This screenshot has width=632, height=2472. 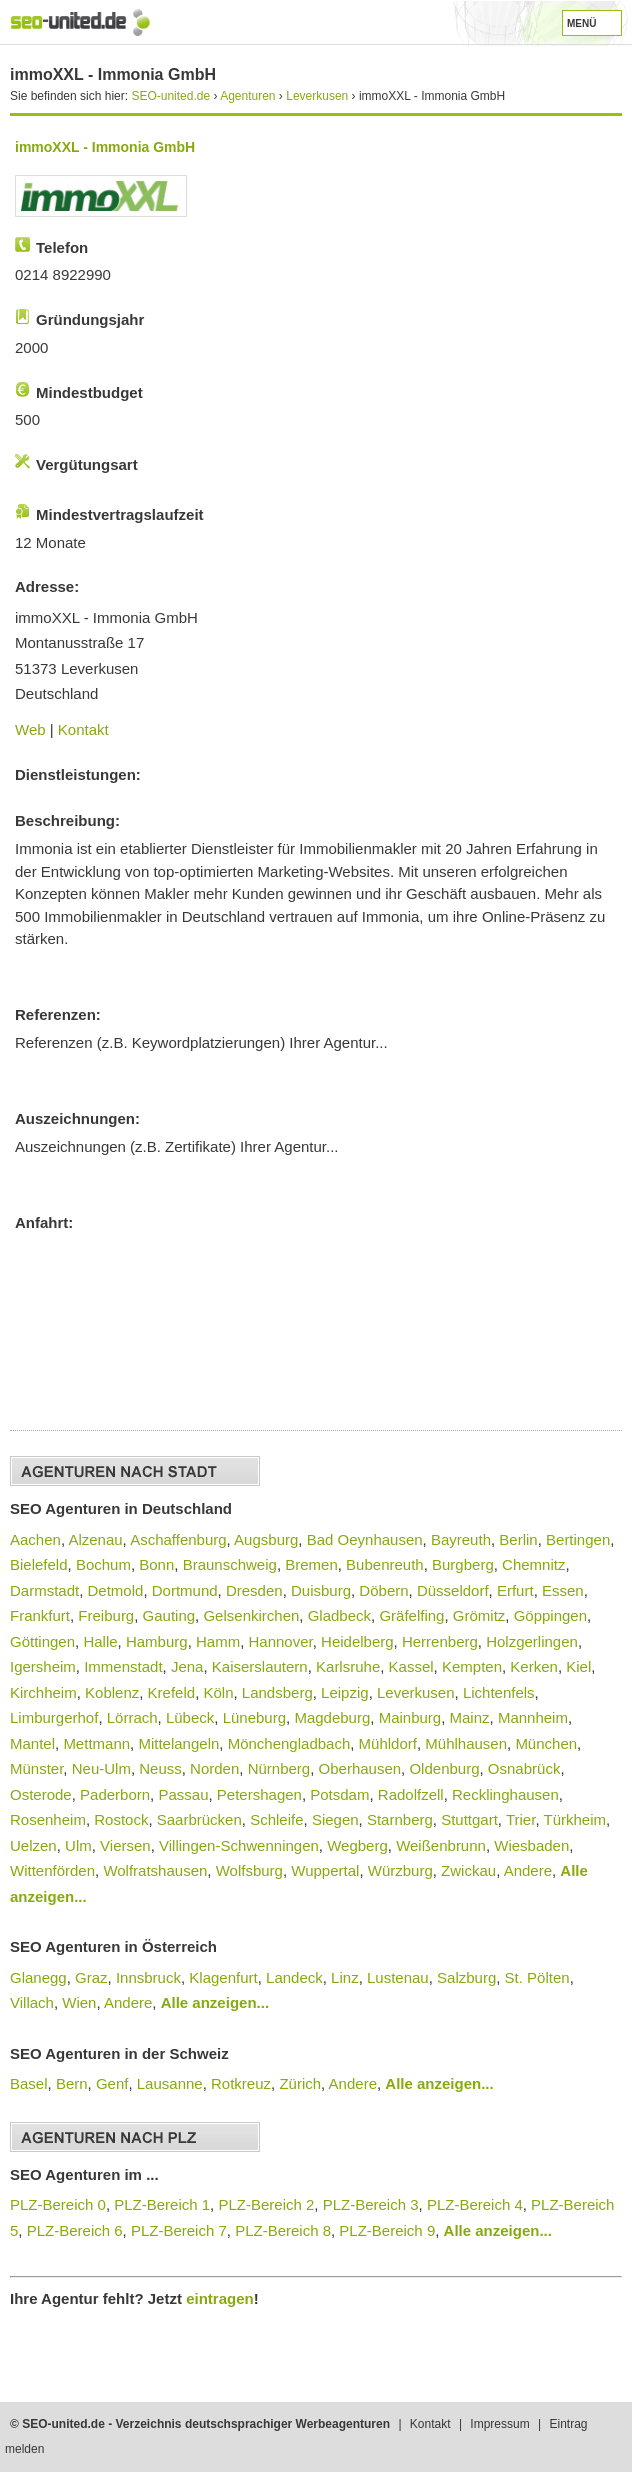 I want to click on Recklinghausen, so click(x=505, y=1794).